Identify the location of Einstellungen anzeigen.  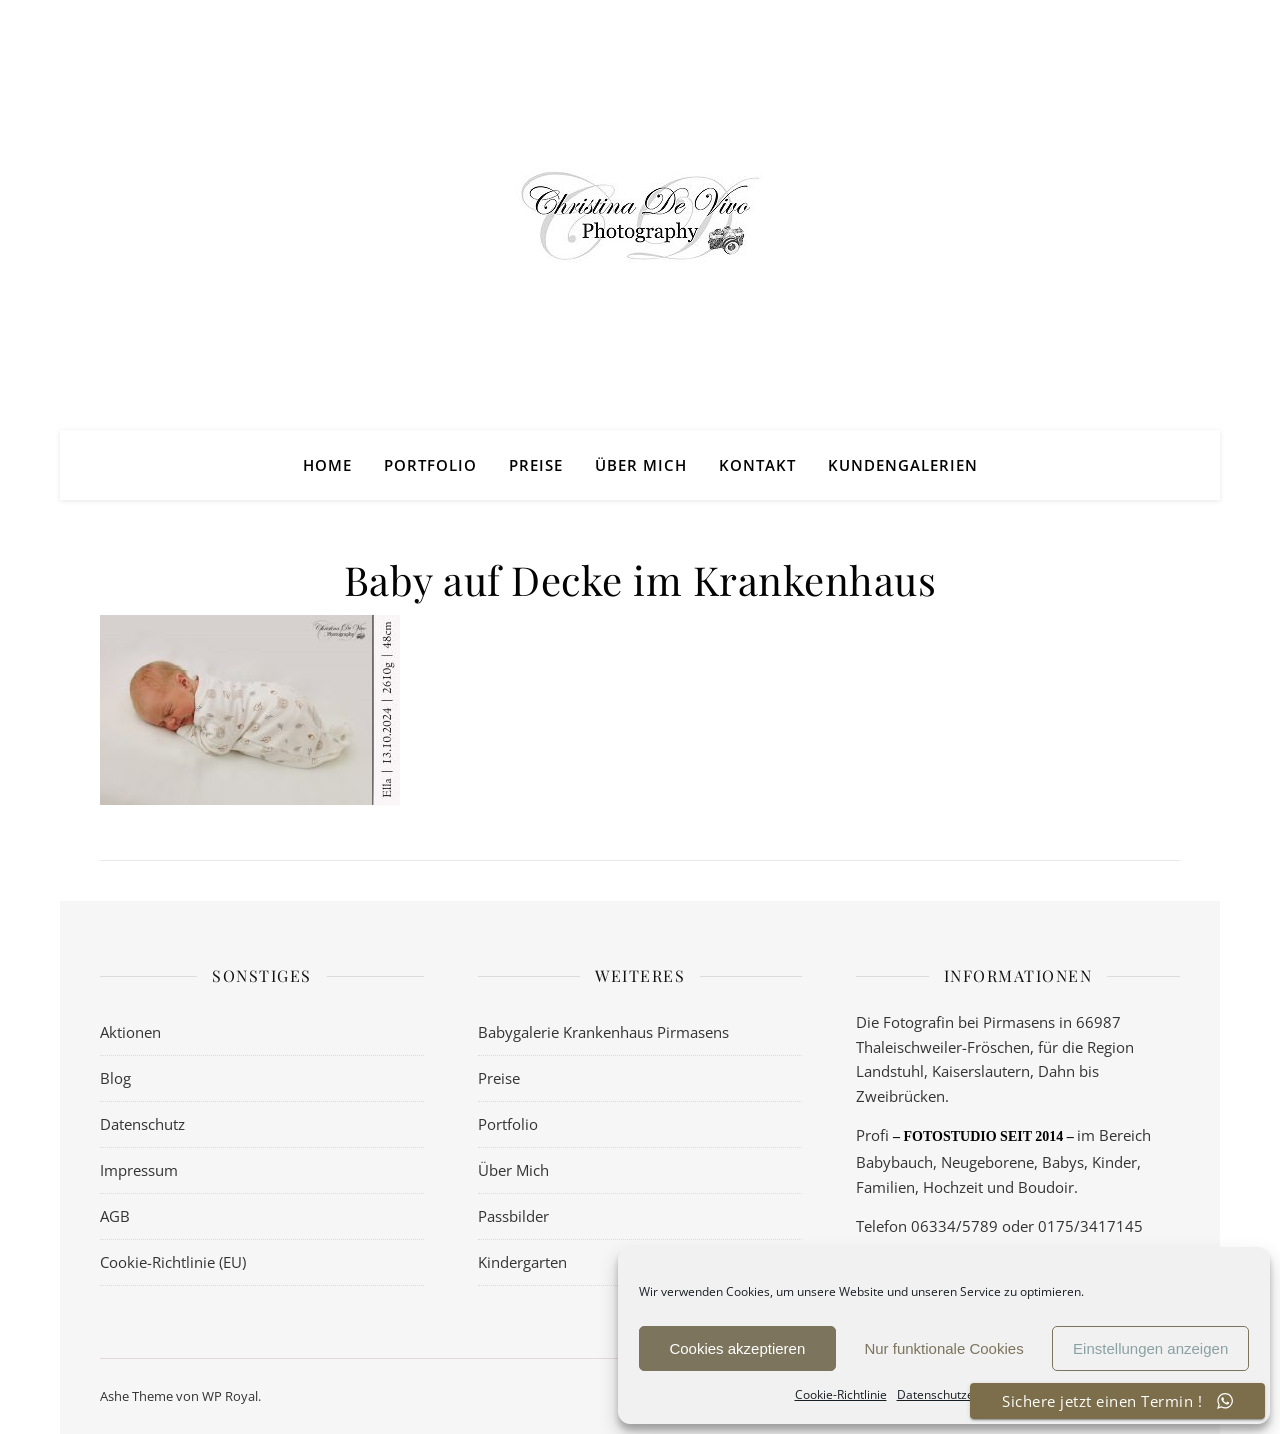
(1150, 1348).